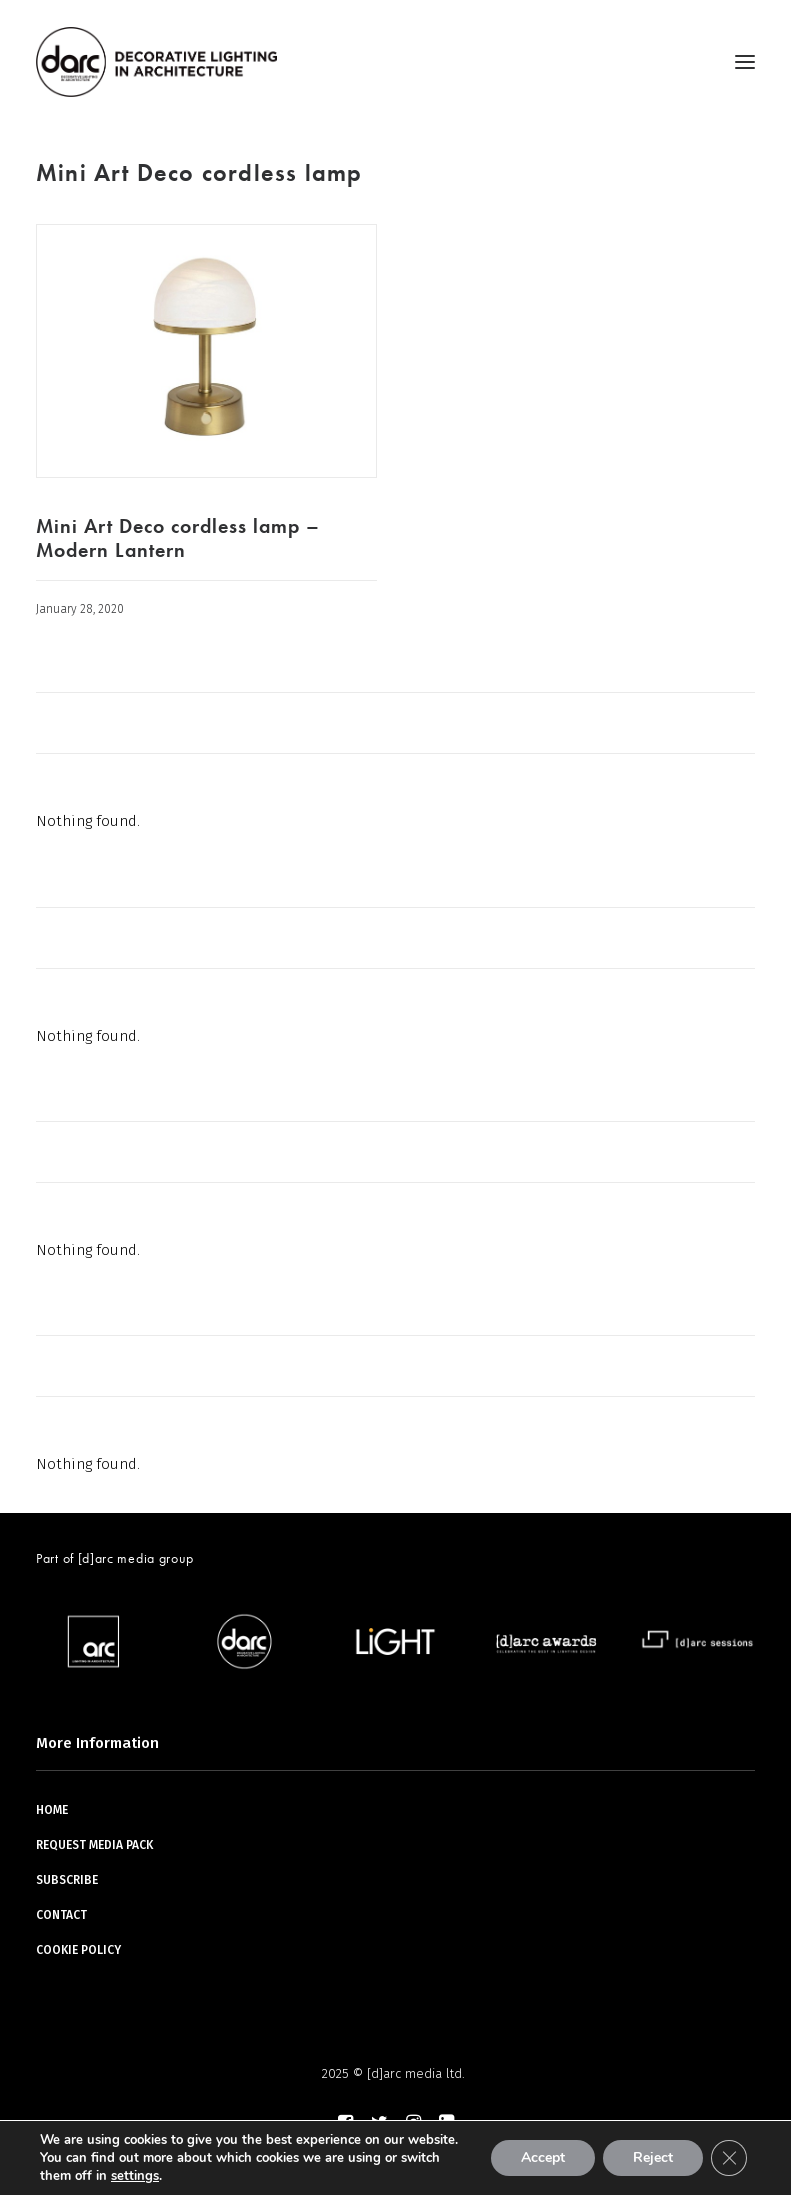 The height and width of the screenshot is (2195, 791). What do you see at coordinates (135, 2176) in the screenshot?
I see `settings` at bounding box center [135, 2176].